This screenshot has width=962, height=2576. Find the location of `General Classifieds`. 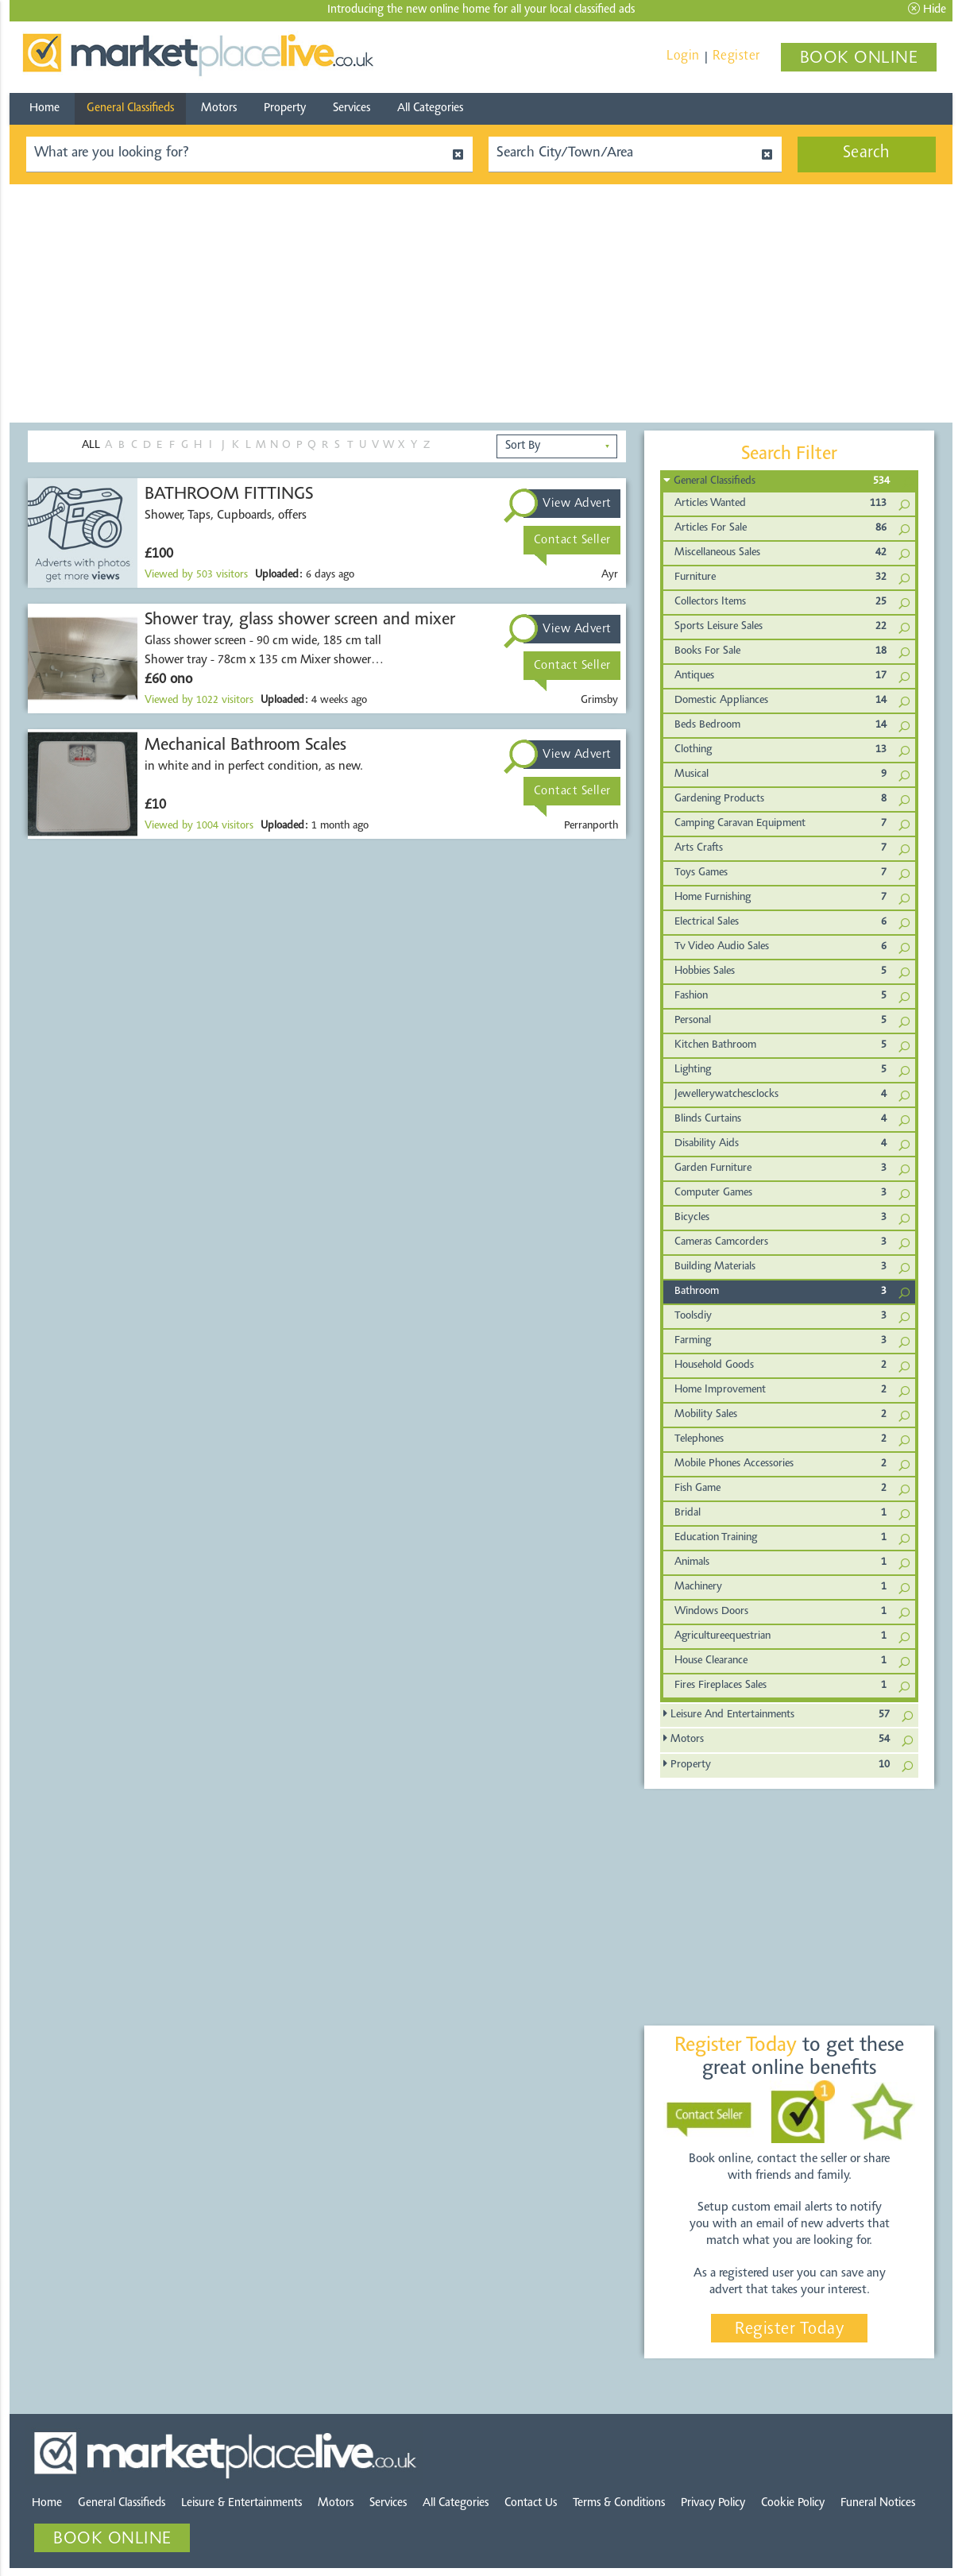

General Classifieds is located at coordinates (130, 108).